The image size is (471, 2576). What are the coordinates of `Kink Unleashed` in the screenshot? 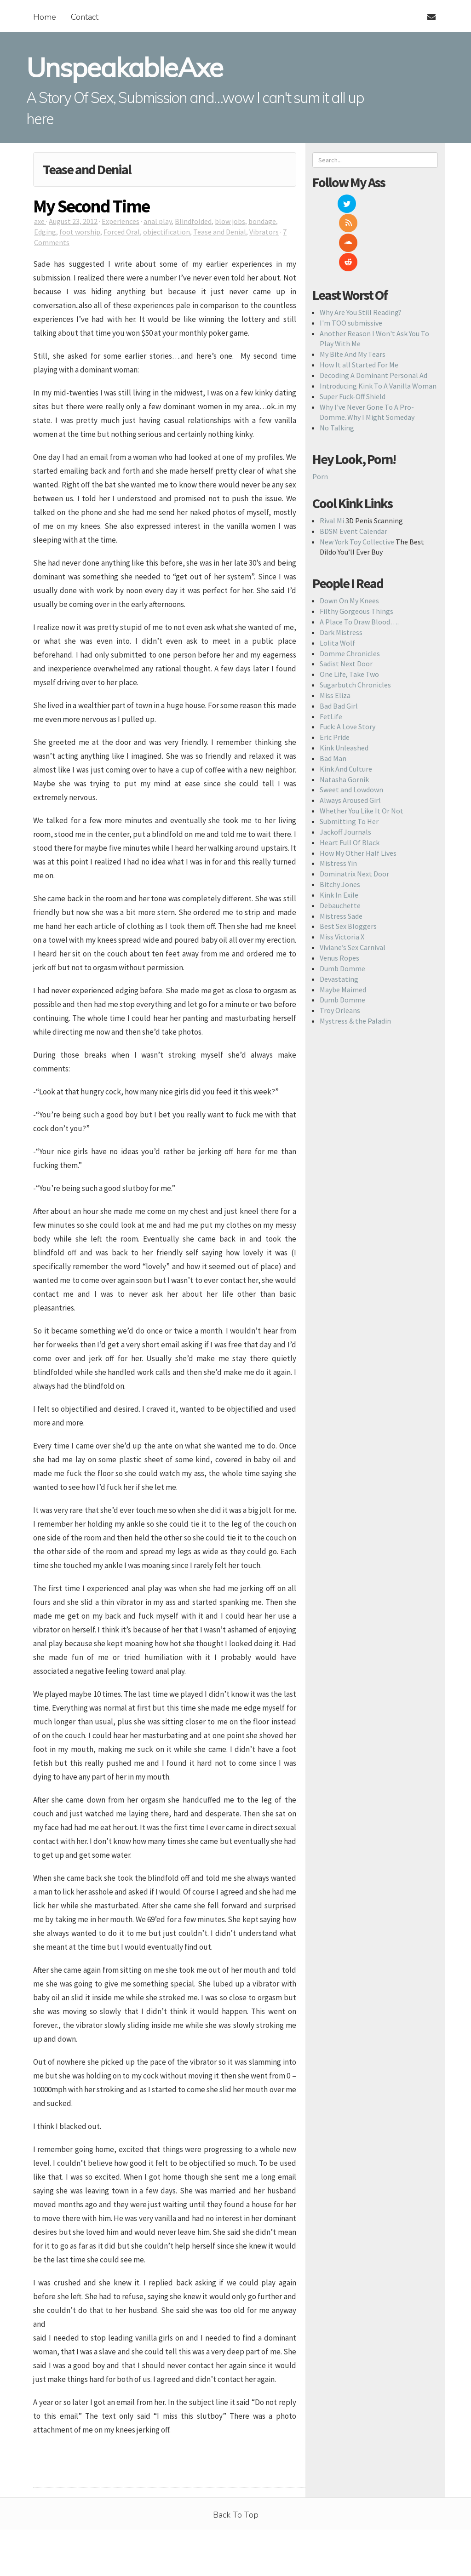 It's located at (344, 689).